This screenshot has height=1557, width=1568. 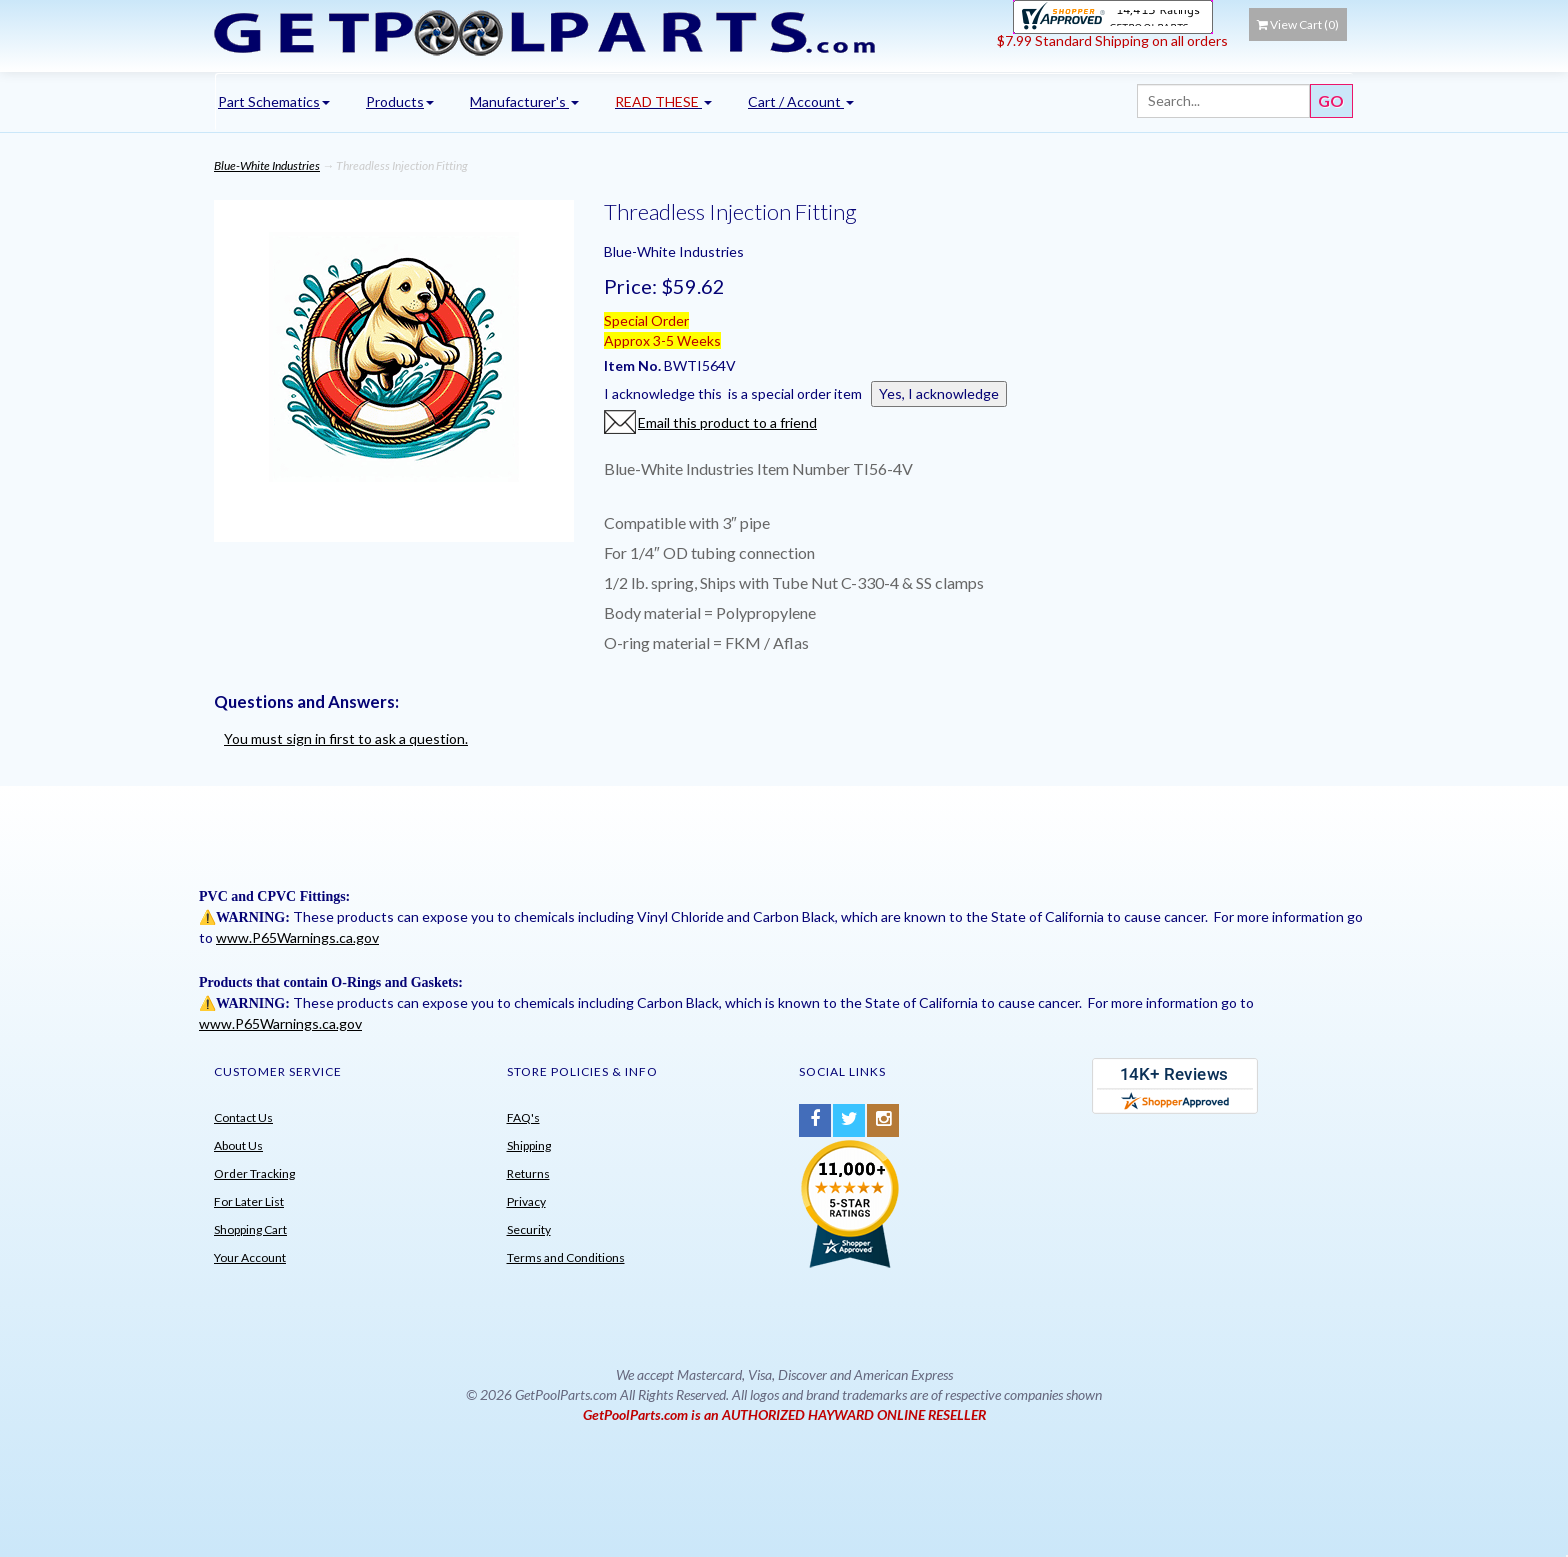 What do you see at coordinates (566, 1257) in the screenshot?
I see `Terms and Conditions` at bounding box center [566, 1257].